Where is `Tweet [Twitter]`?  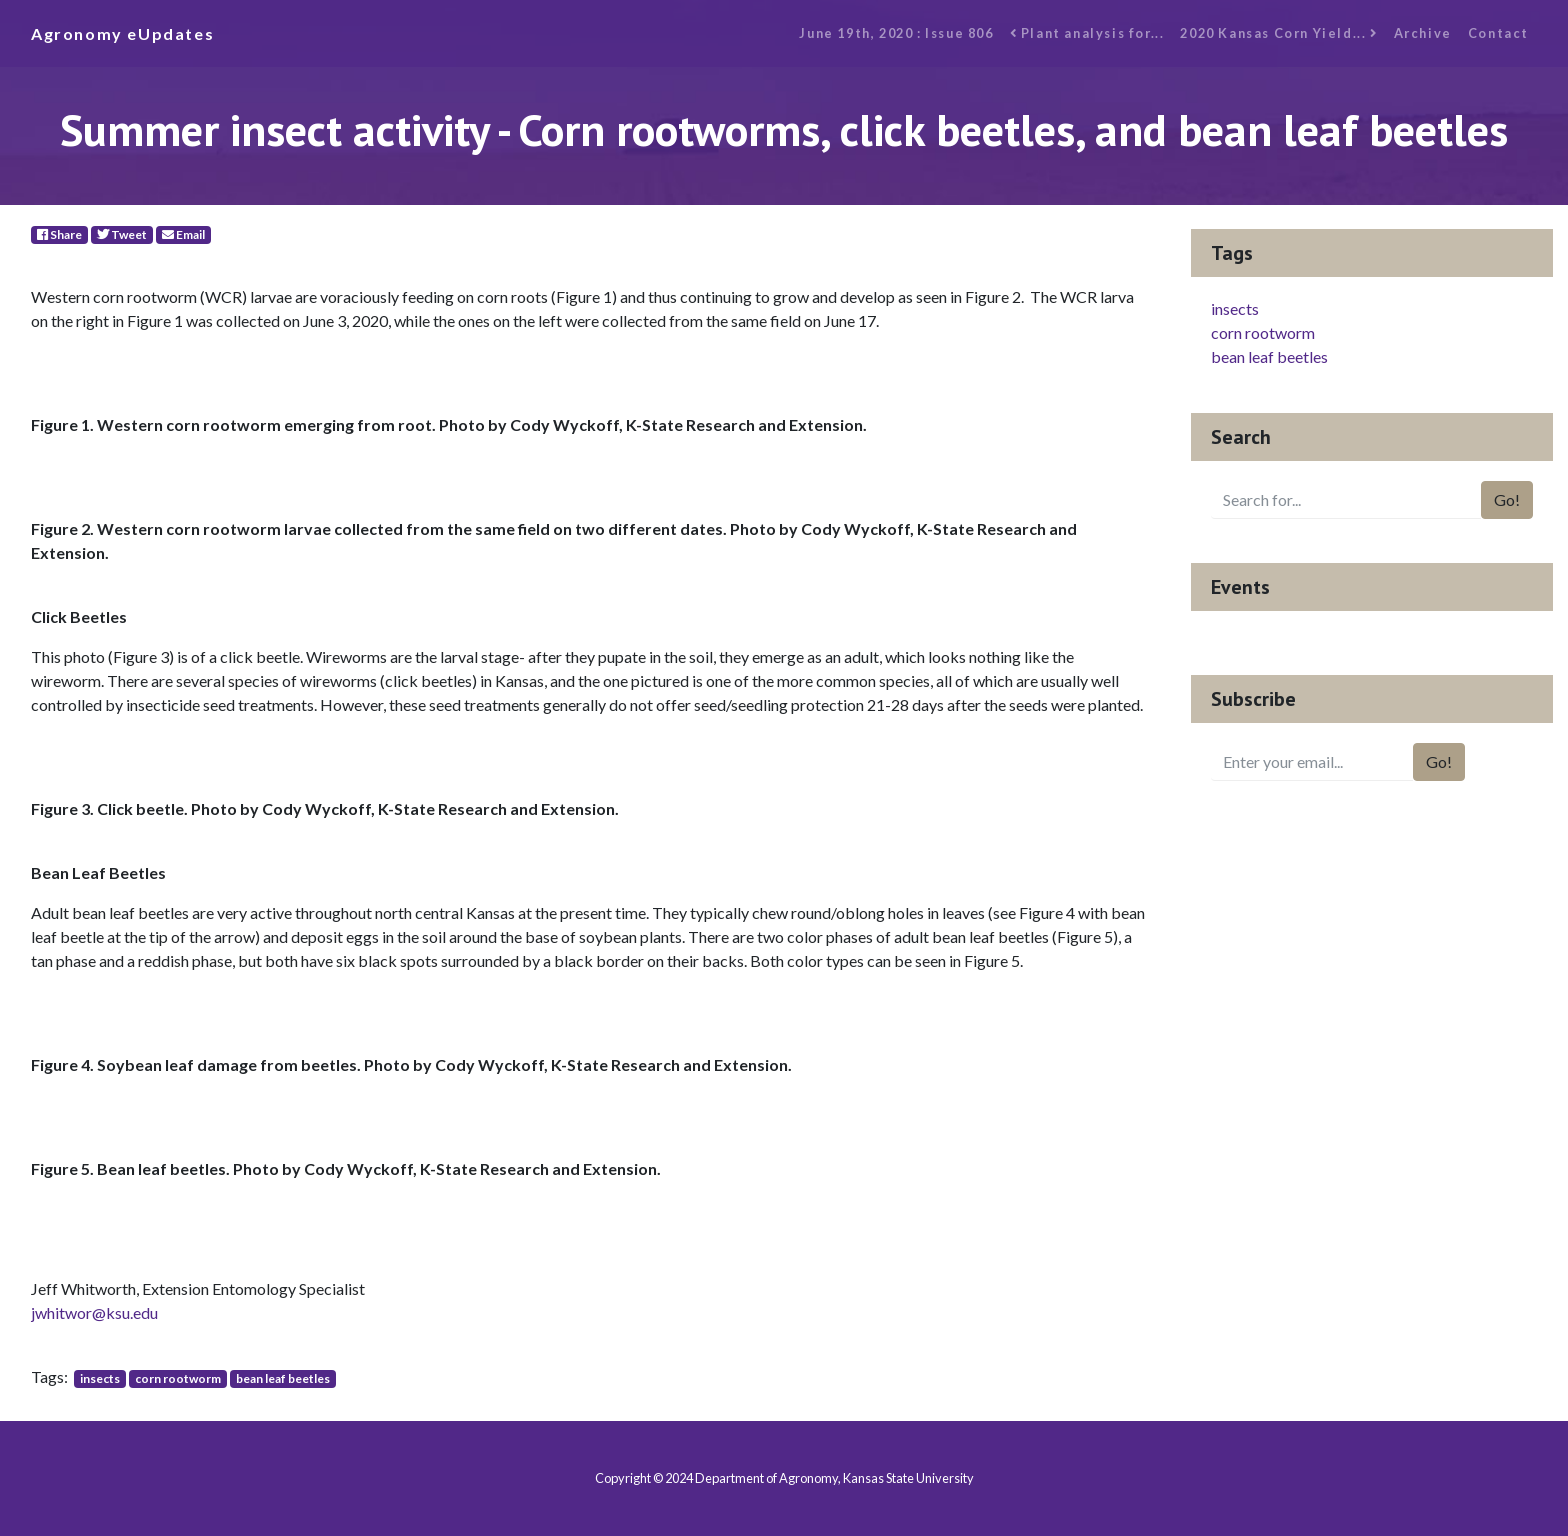 Tweet [Twitter] is located at coordinates (122, 234).